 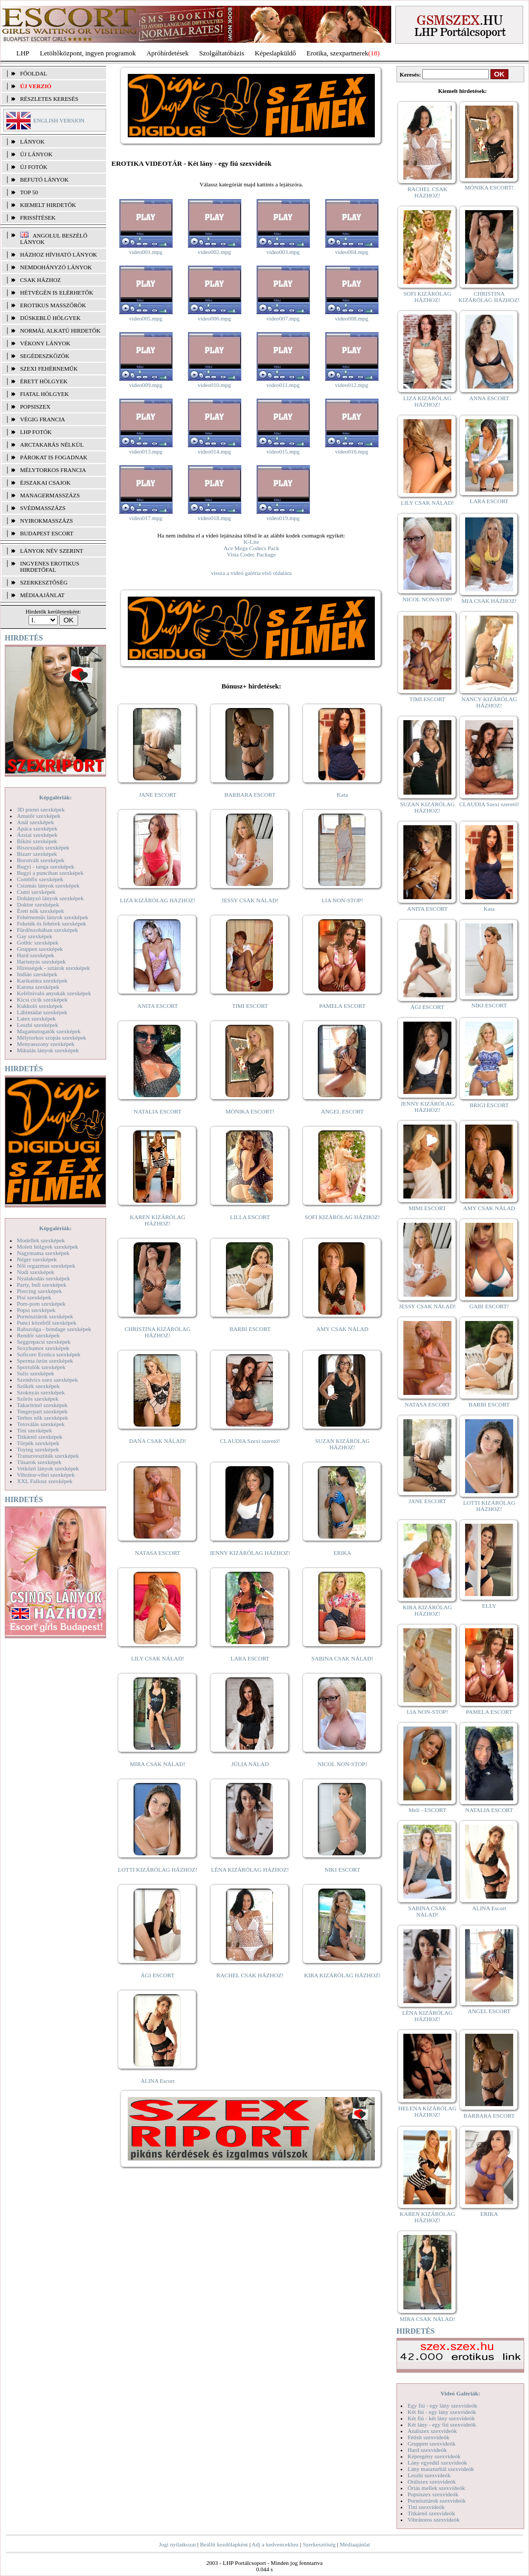 I want to click on RACHEL CSAK HÁZHOZ!, so click(x=250, y=1975).